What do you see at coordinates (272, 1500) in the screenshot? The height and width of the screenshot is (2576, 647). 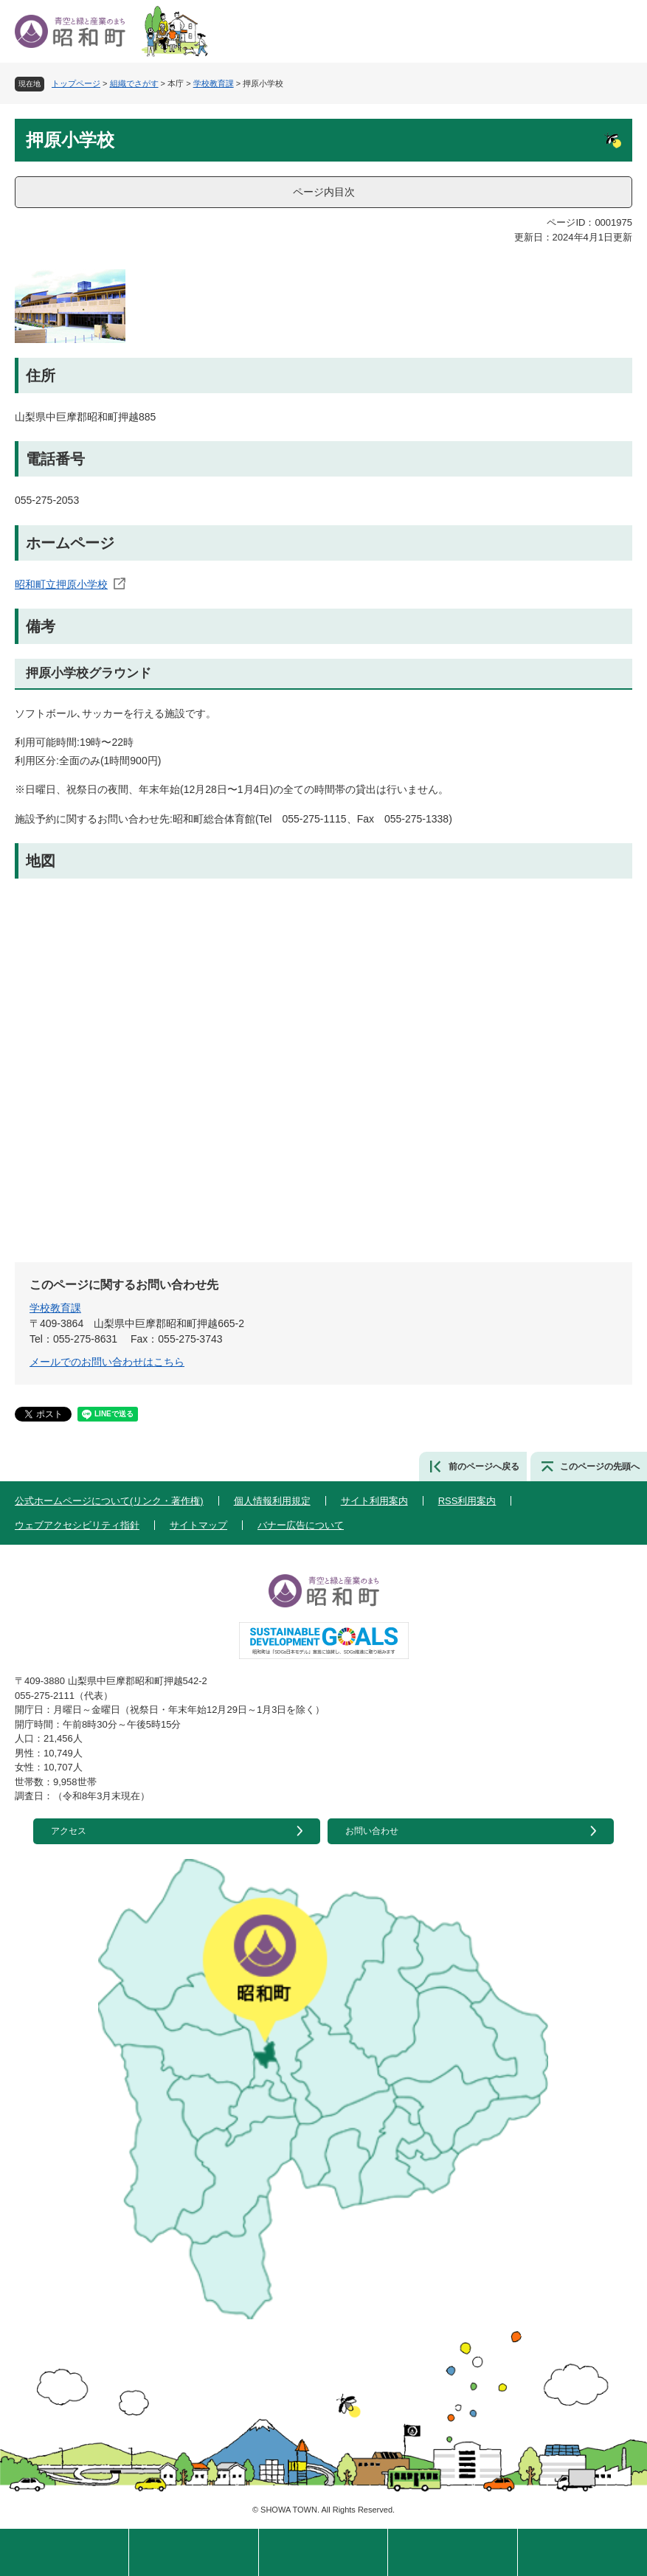 I see `個人情報利用規定` at bounding box center [272, 1500].